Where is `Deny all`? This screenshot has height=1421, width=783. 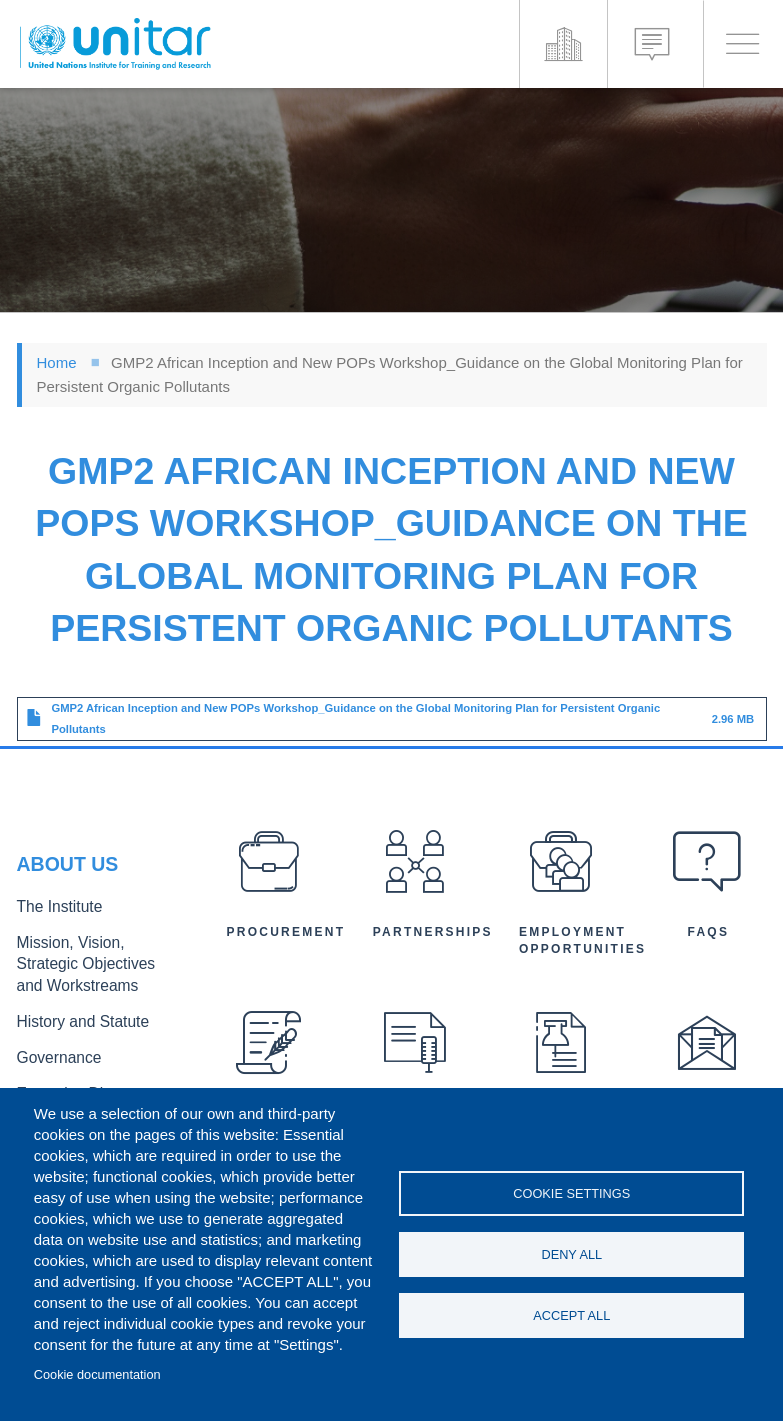
Deny all is located at coordinates (571, 1254).